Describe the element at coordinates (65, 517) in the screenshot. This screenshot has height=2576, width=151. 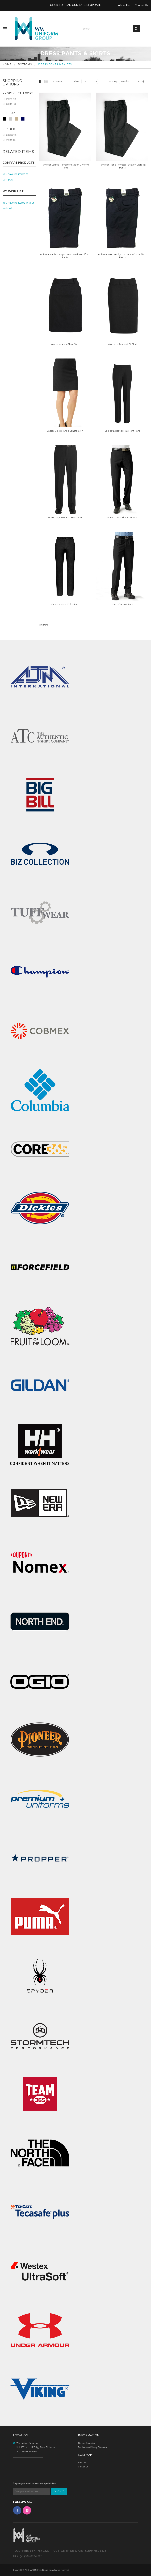
I see `Men's Polyester Flat Front Pant` at that location.